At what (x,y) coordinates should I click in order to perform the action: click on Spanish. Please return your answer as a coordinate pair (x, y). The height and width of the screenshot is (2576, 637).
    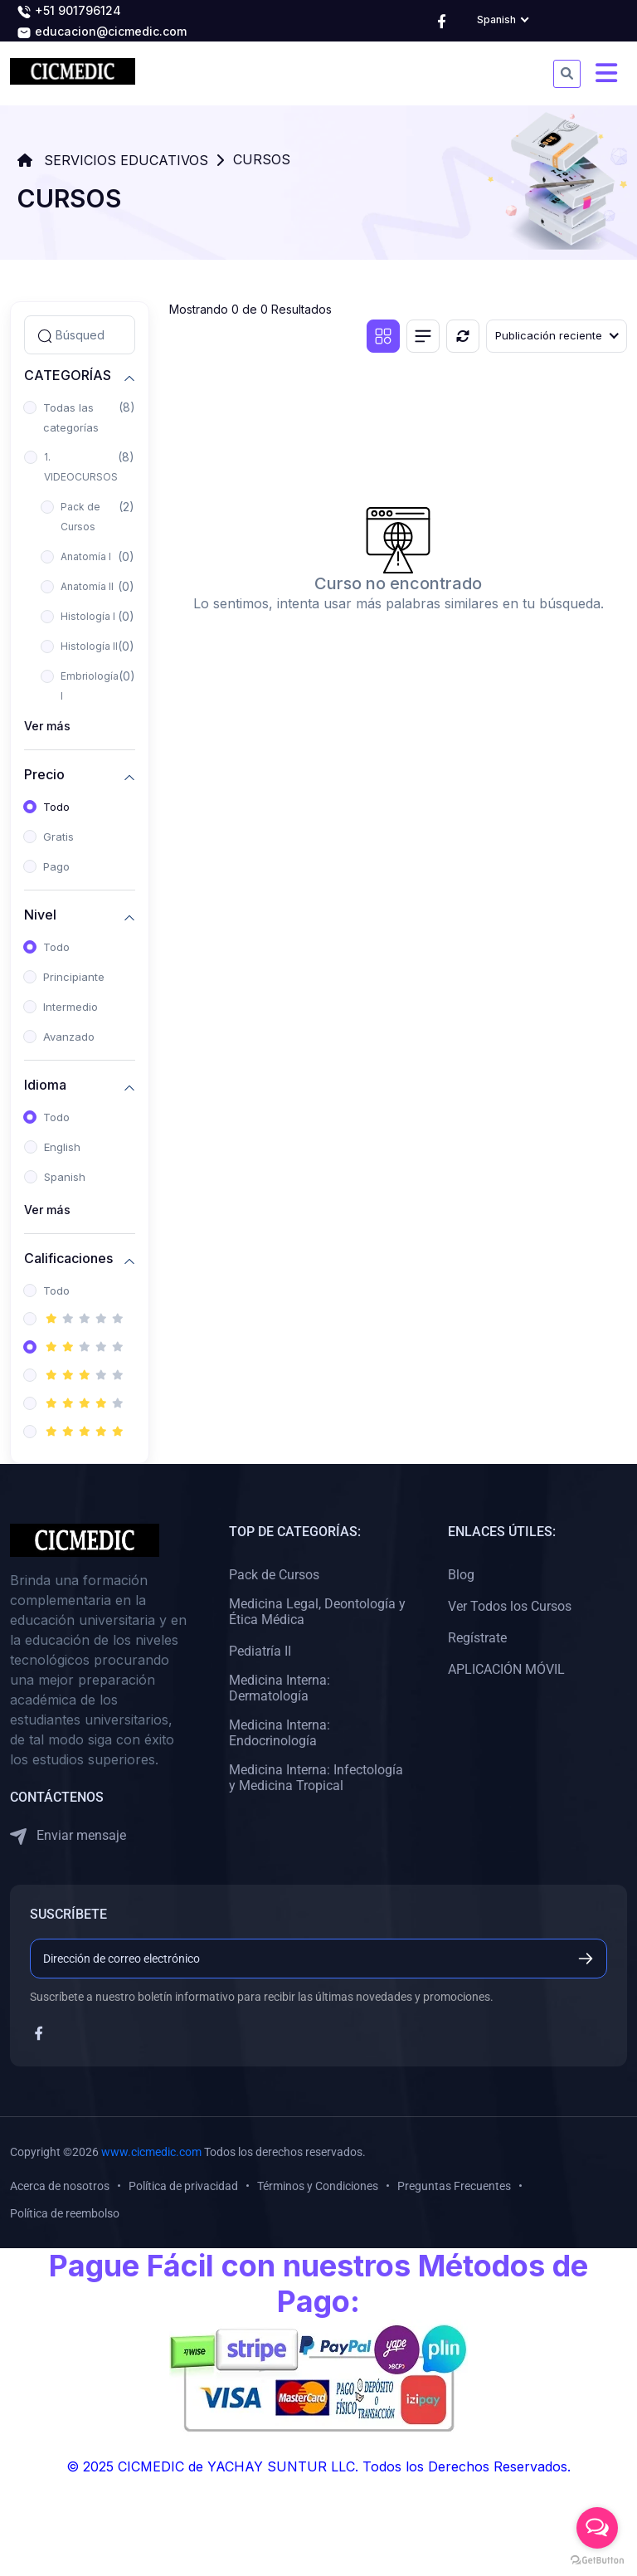
    Looking at the image, I should click on (64, 1176).